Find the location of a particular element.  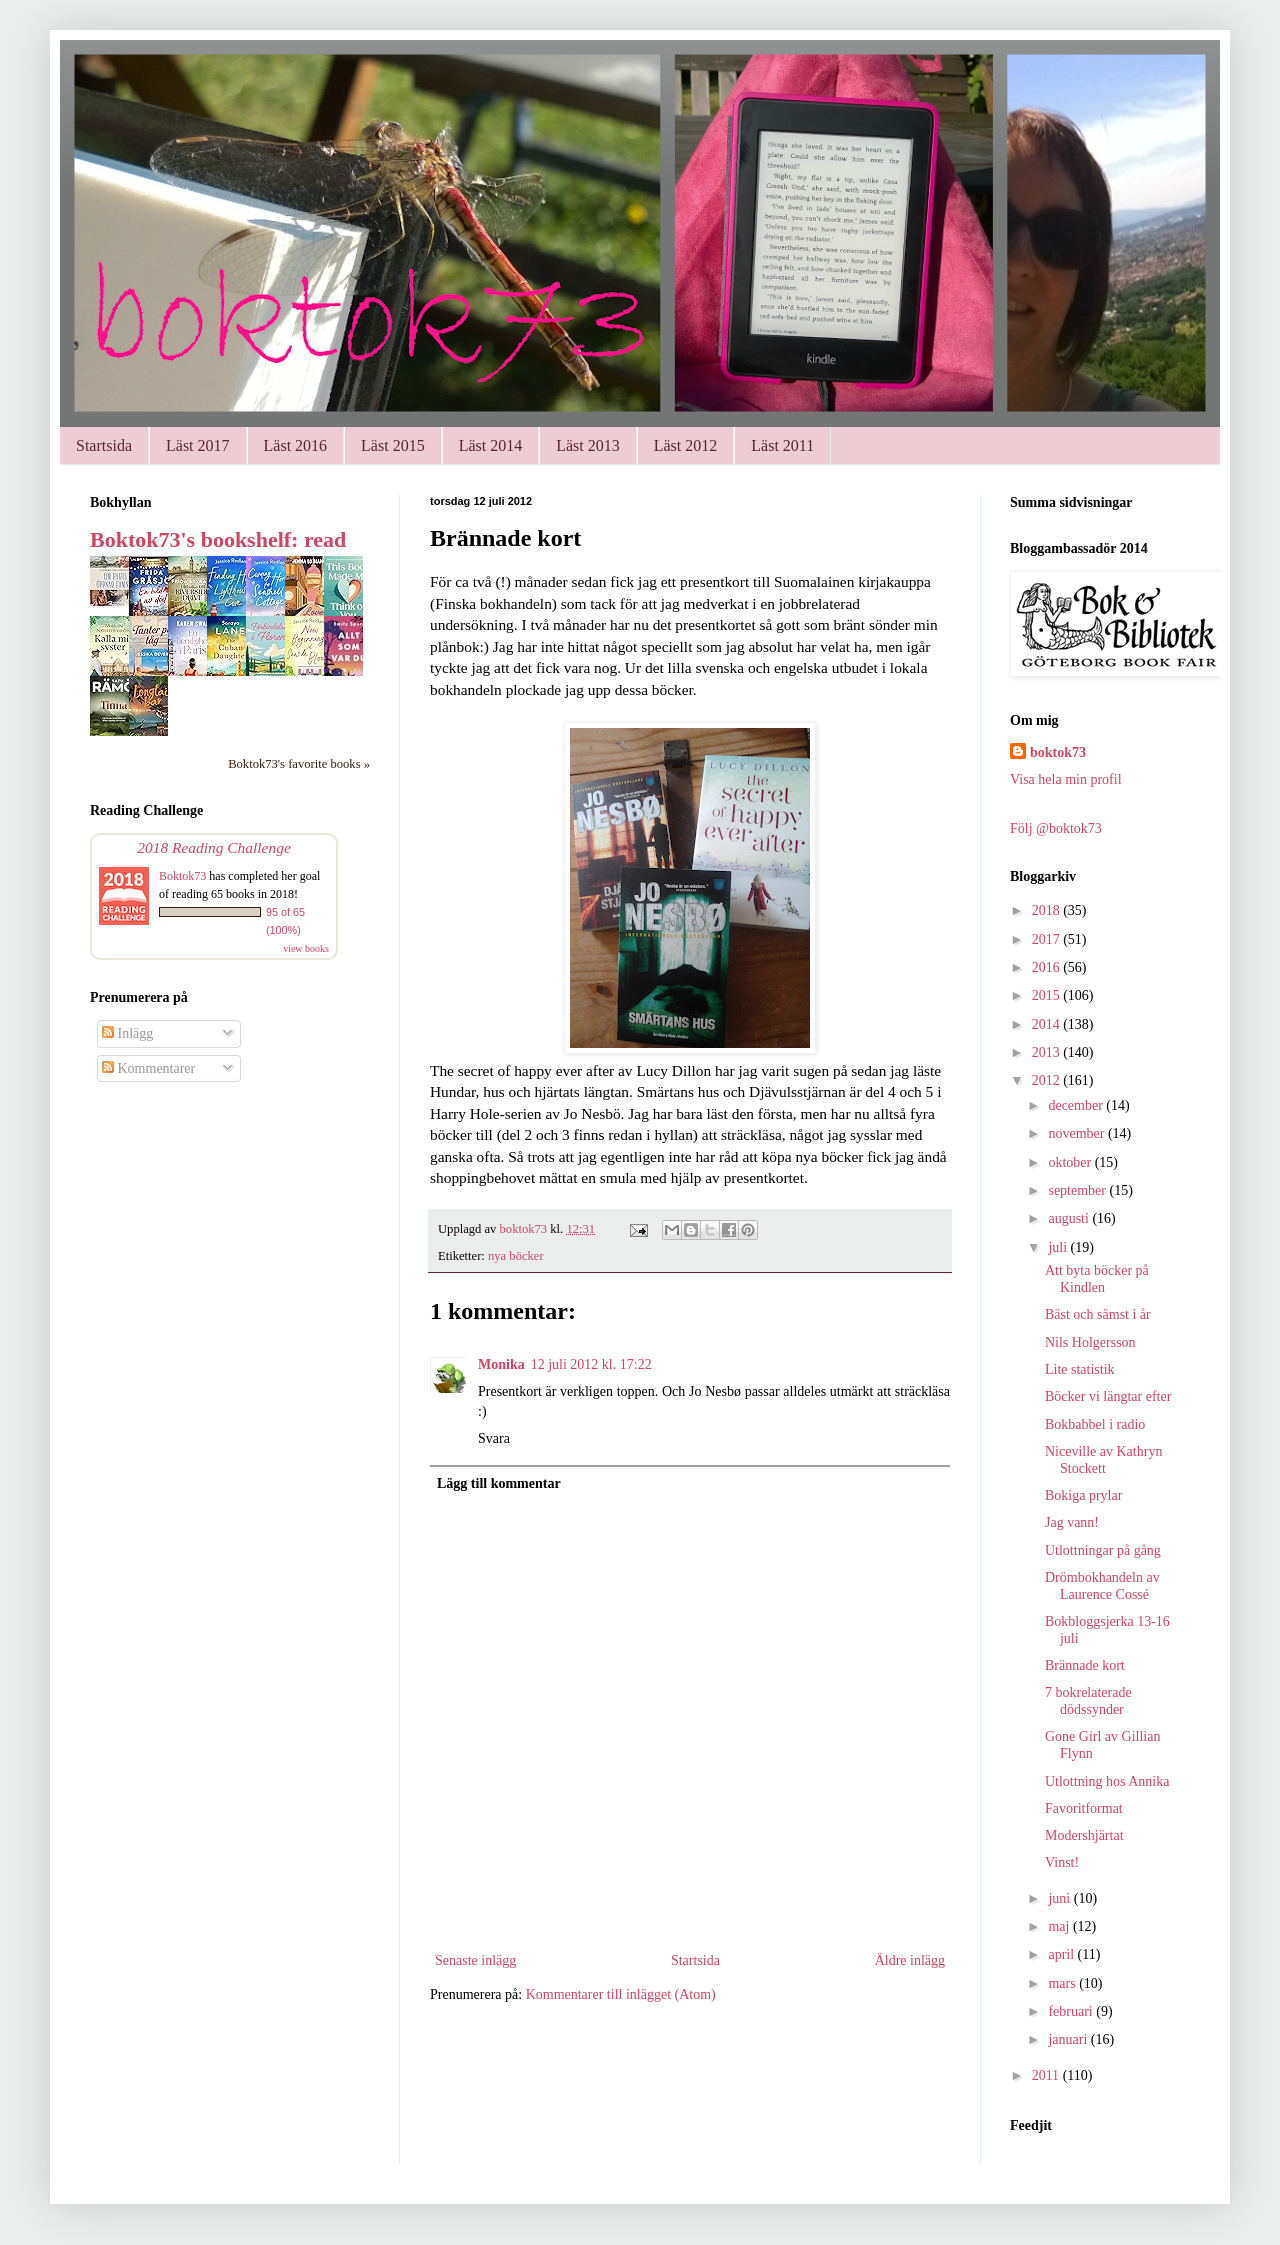

nya böcker is located at coordinates (516, 1256).